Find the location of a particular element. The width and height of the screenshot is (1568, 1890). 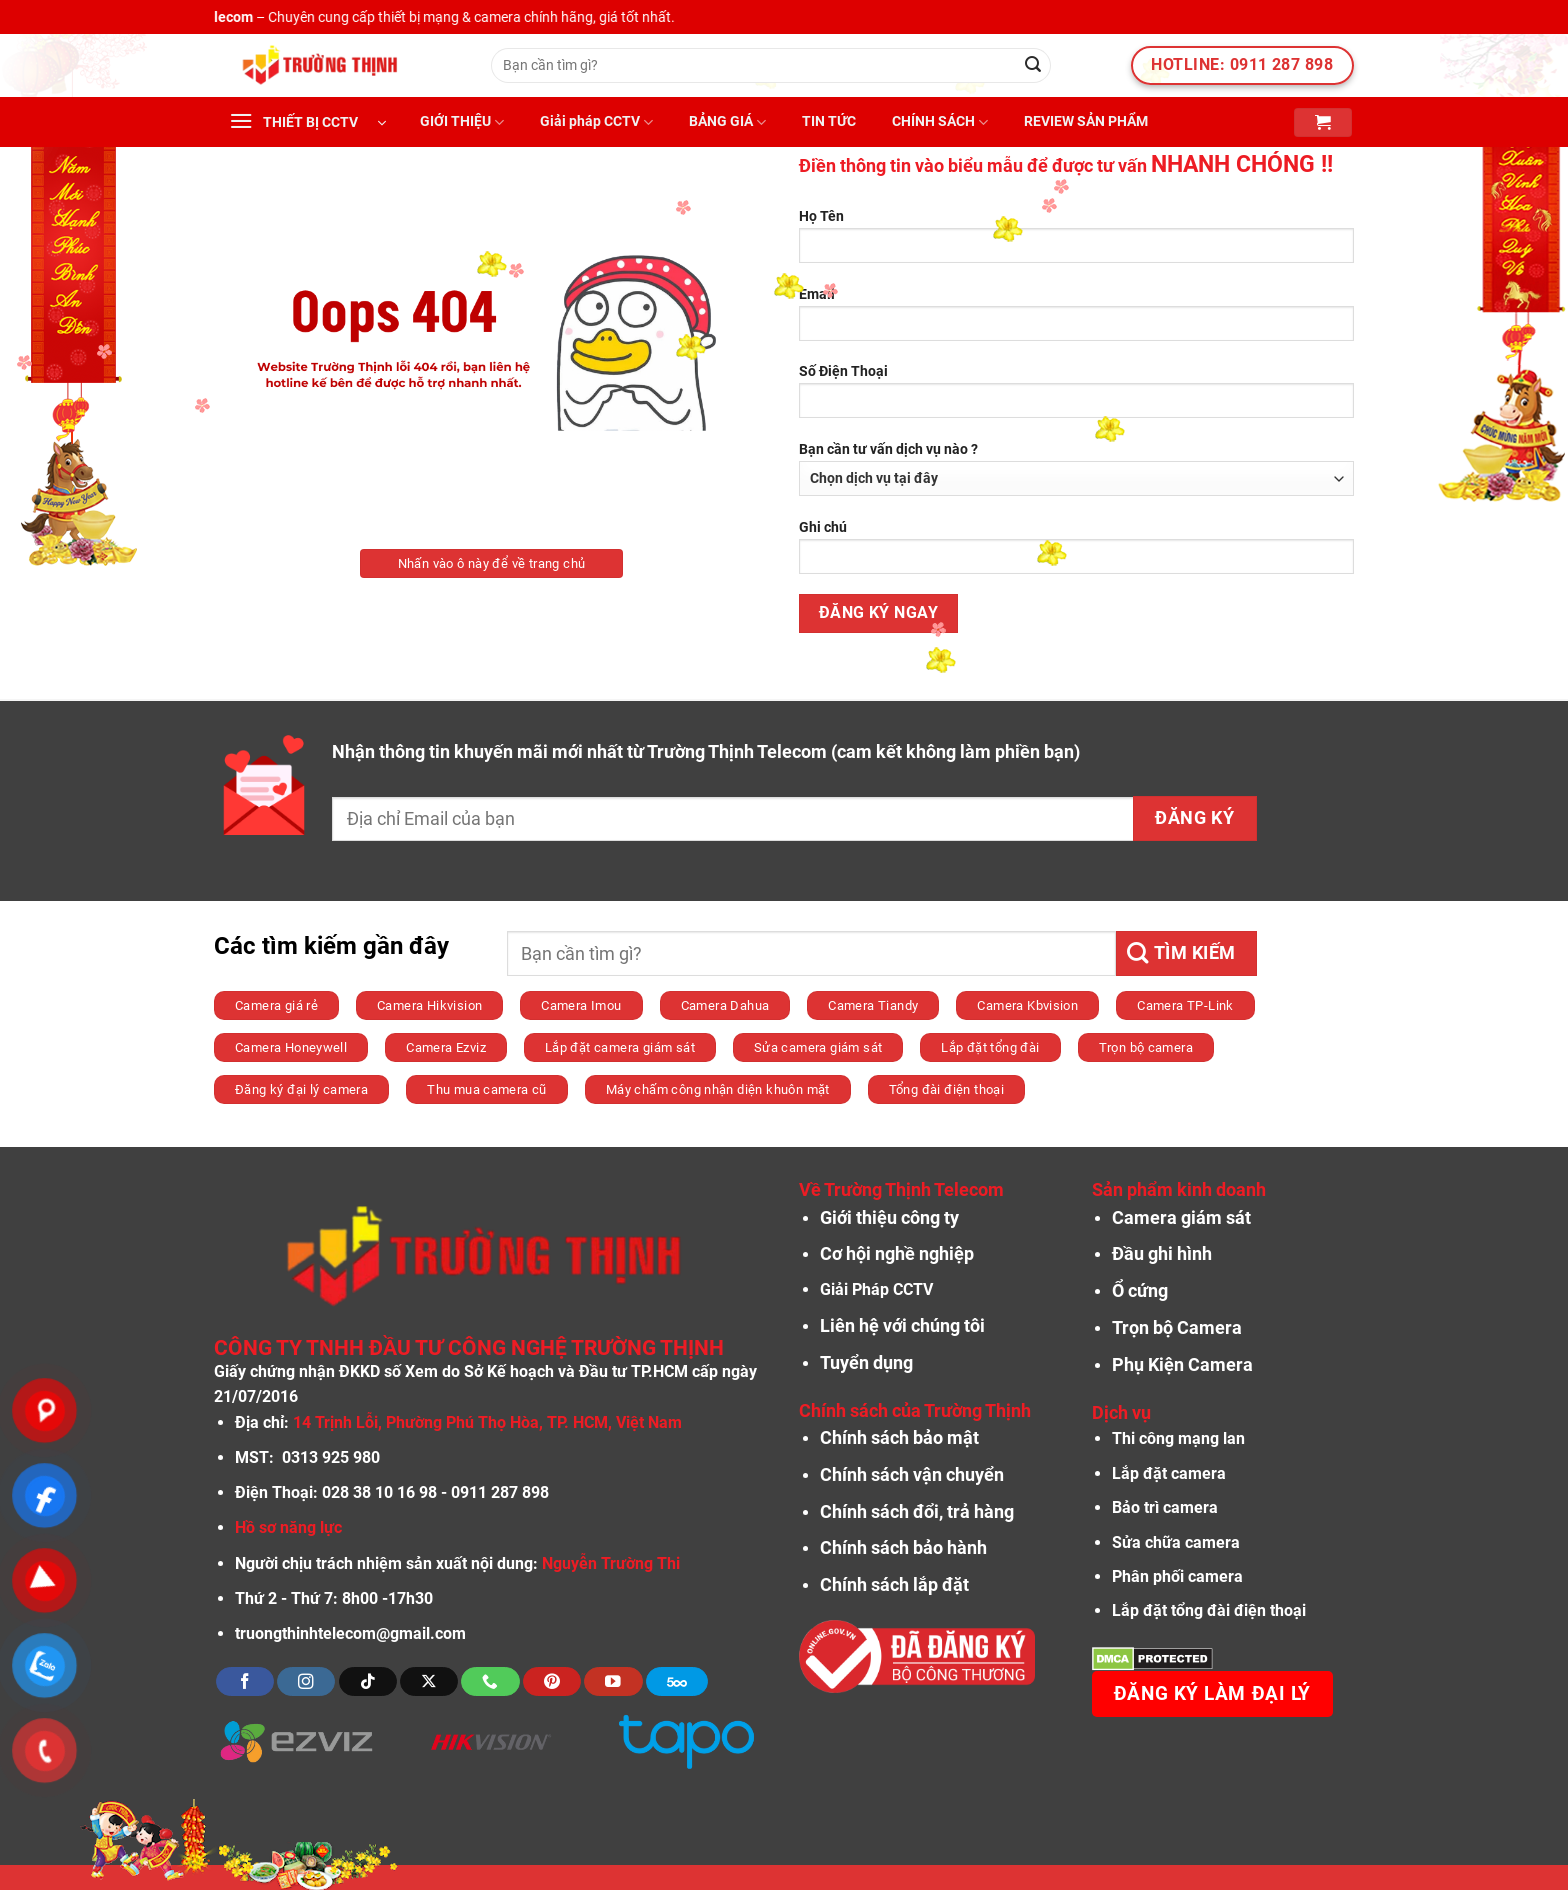

[Theo dõi trên 500px] is located at coordinates (677, 1681).